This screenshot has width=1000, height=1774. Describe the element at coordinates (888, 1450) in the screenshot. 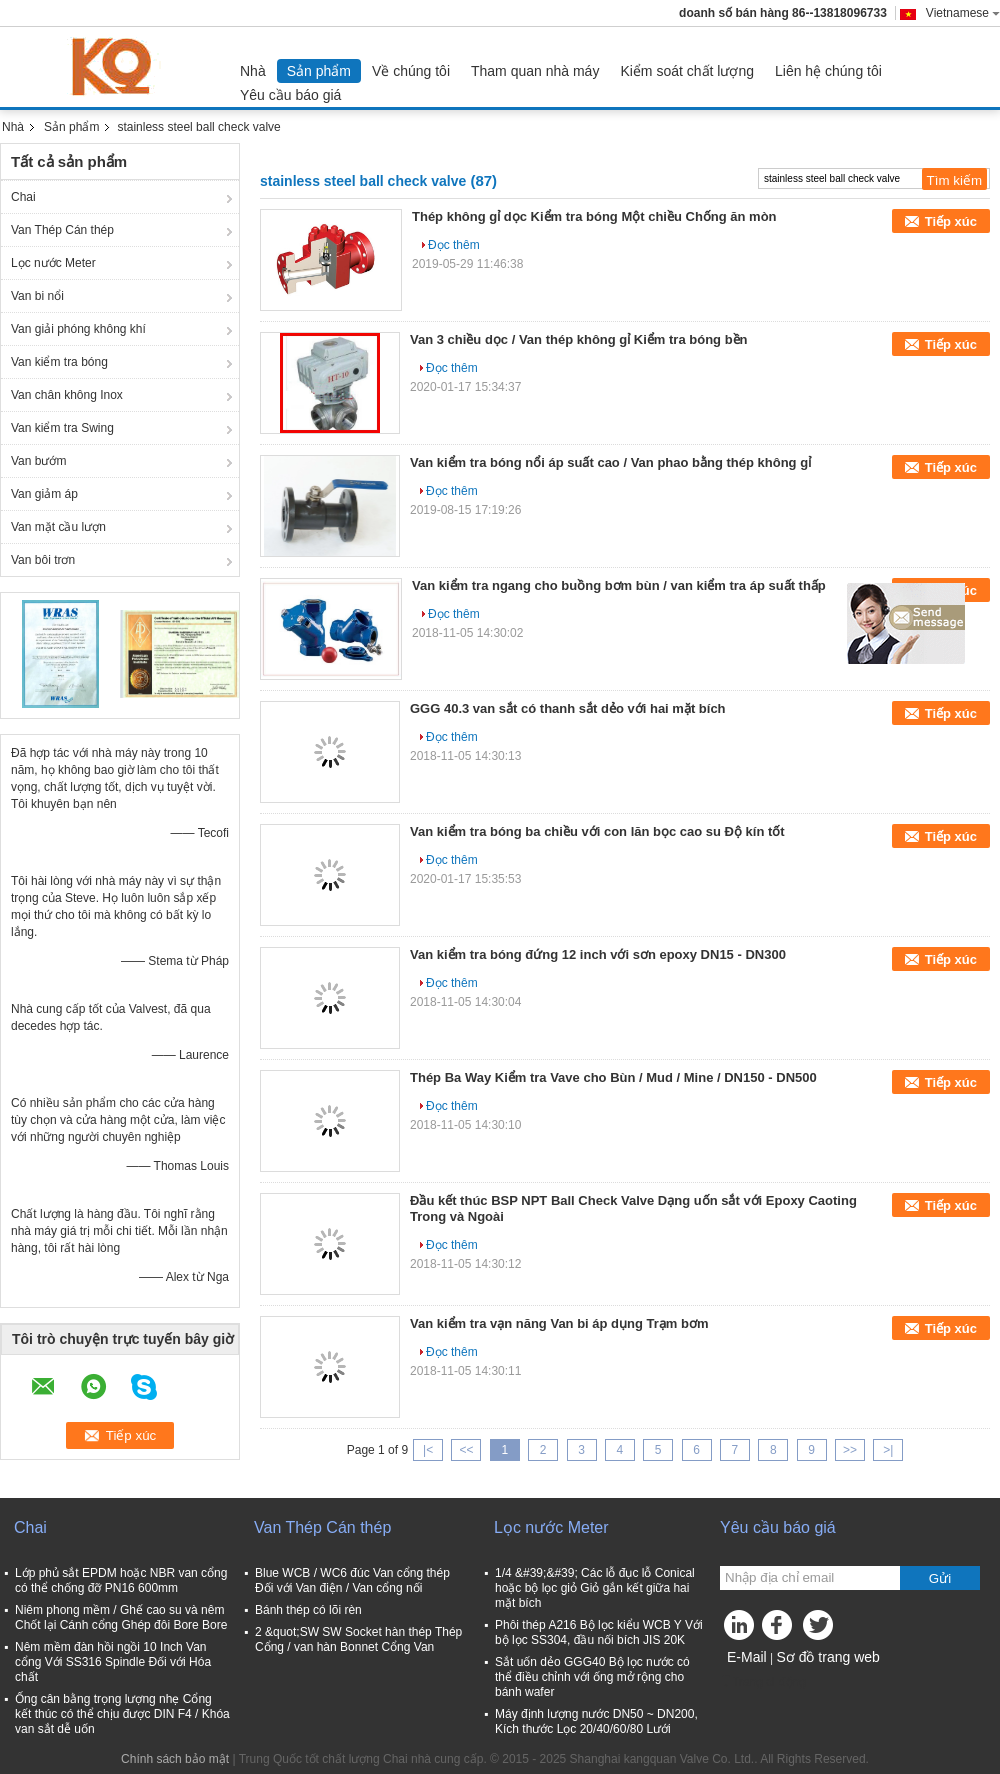

I see `>|` at that location.